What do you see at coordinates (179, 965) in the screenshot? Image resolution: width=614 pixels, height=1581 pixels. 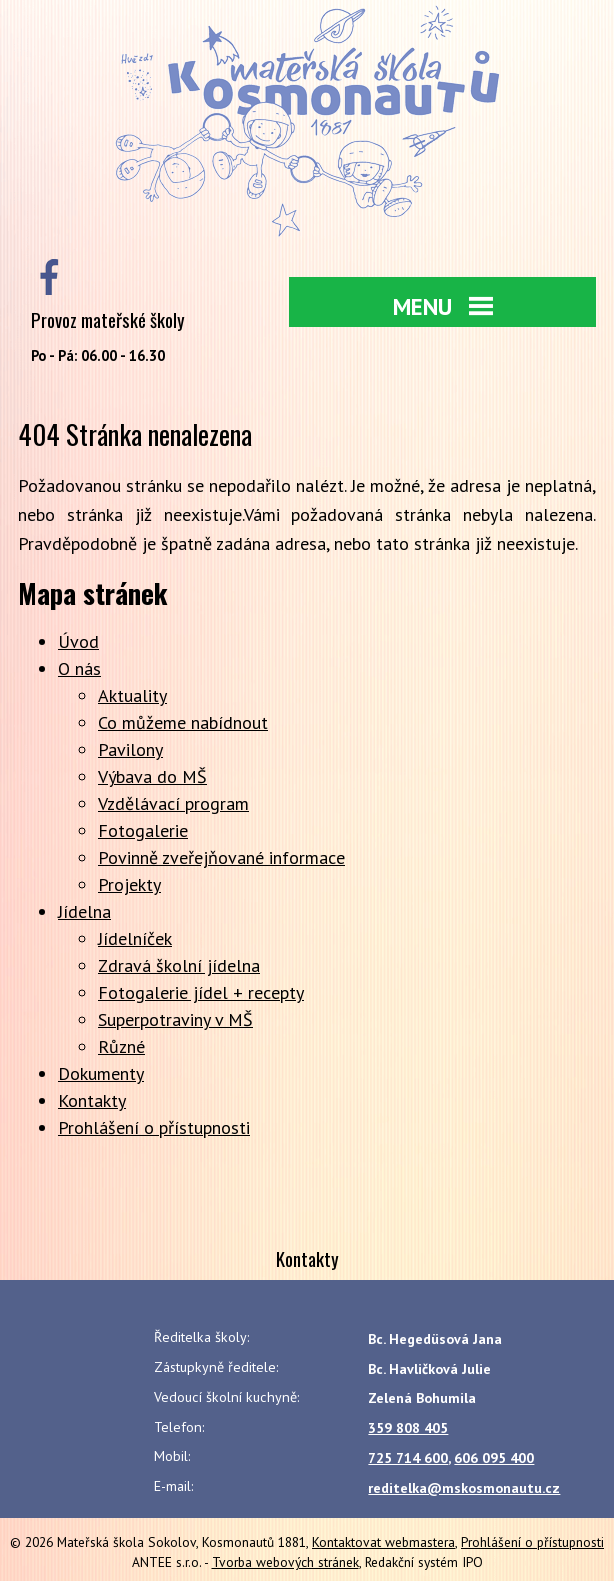 I see `Zdravá školní jídelna` at bounding box center [179, 965].